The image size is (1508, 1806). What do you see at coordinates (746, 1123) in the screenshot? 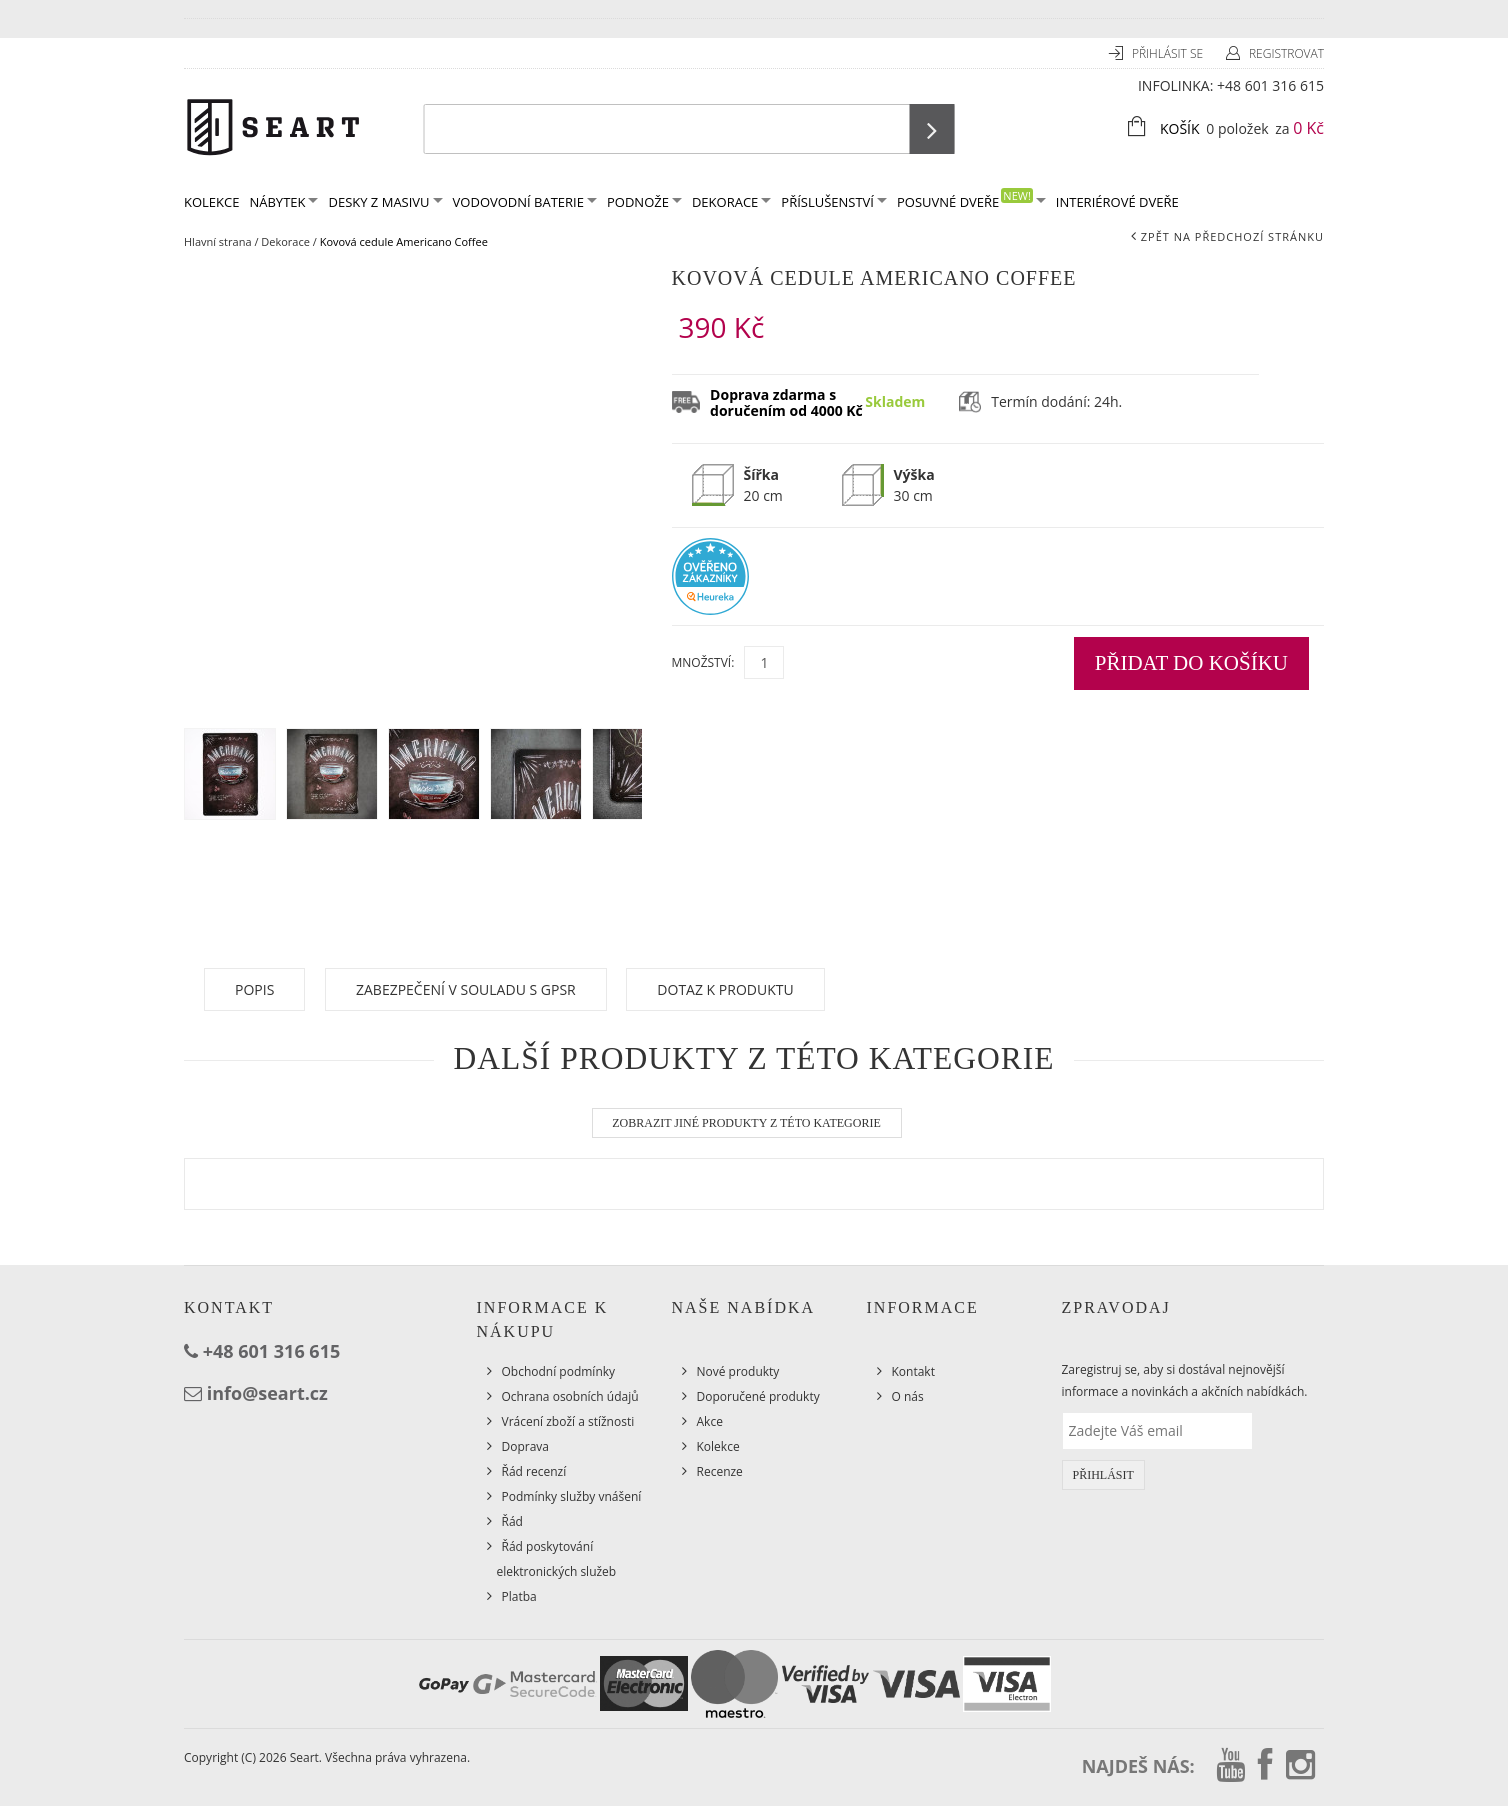
I see `Zobrazit jiné produkty z této kategorie` at bounding box center [746, 1123].